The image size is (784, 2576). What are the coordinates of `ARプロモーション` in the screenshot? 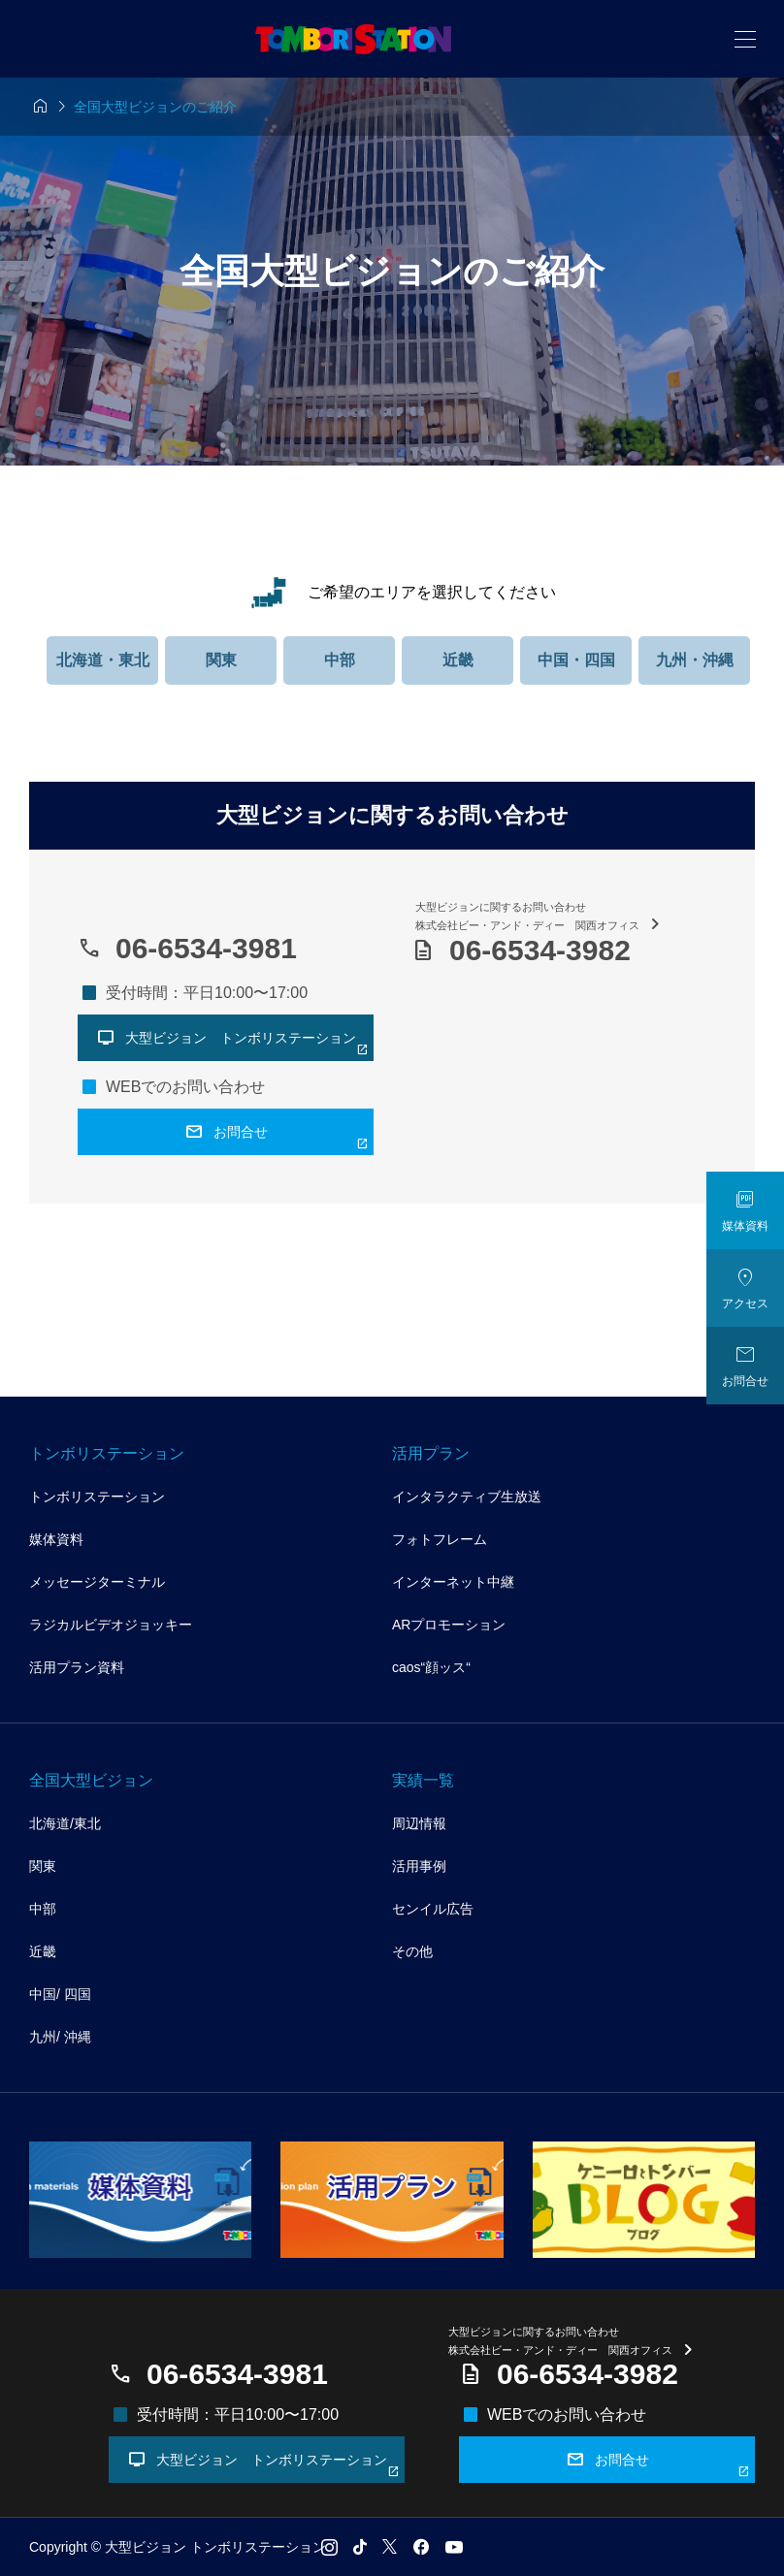 It's located at (449, 1624).